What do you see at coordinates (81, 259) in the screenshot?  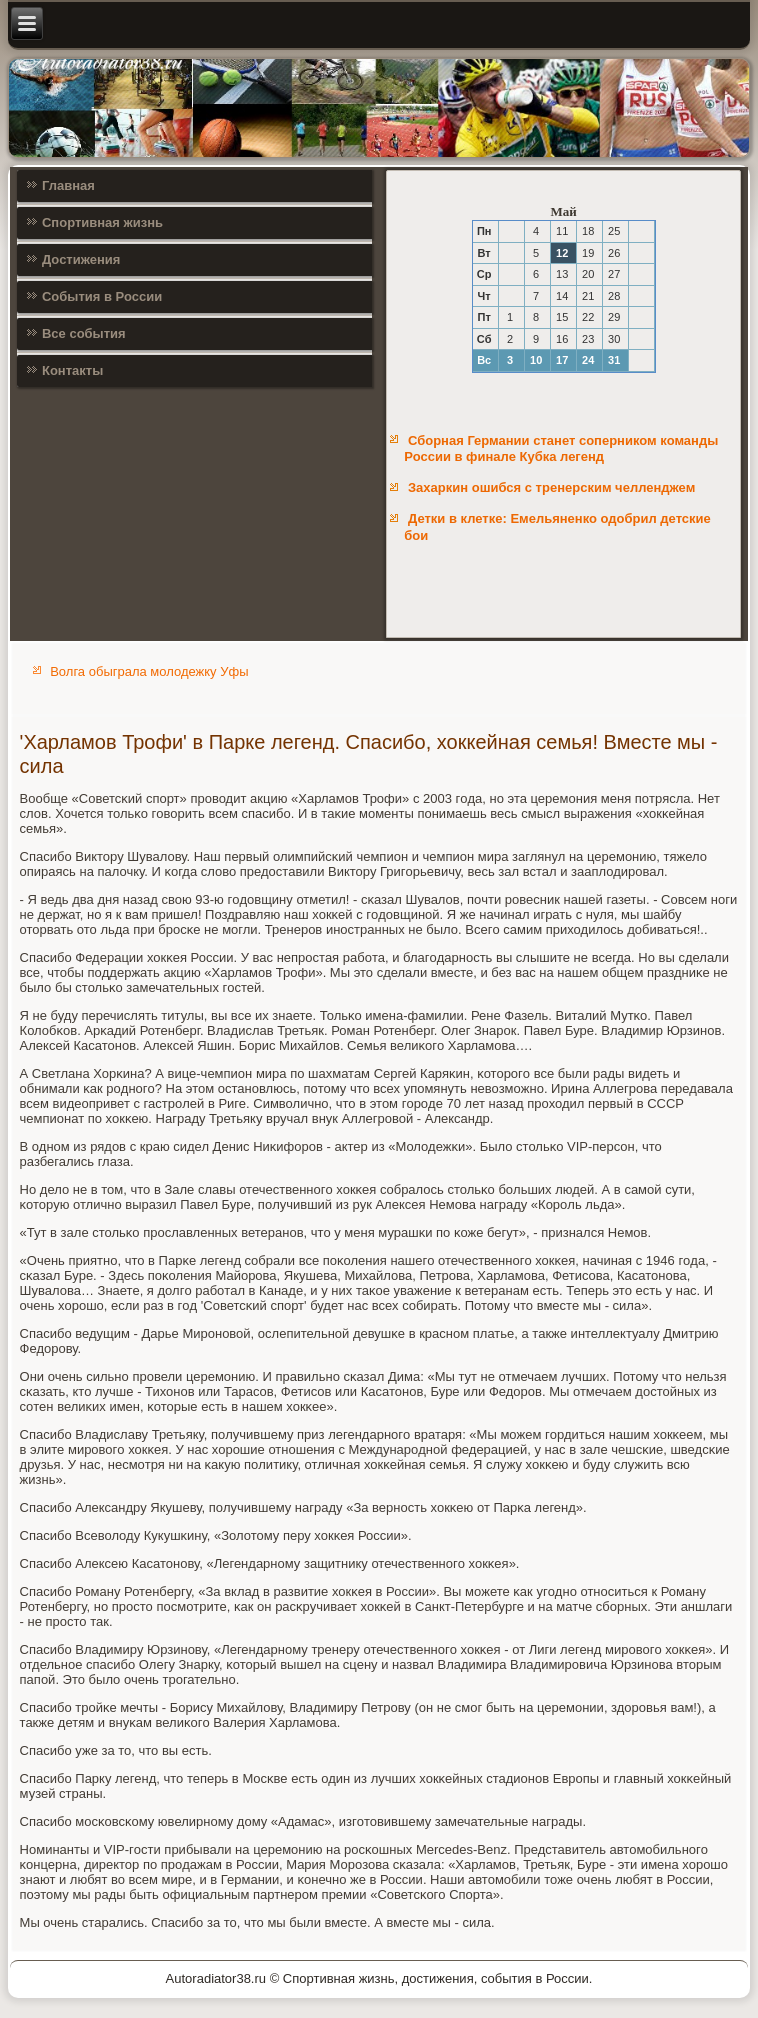 I see `Достижения` at bounding box center [81, 259].